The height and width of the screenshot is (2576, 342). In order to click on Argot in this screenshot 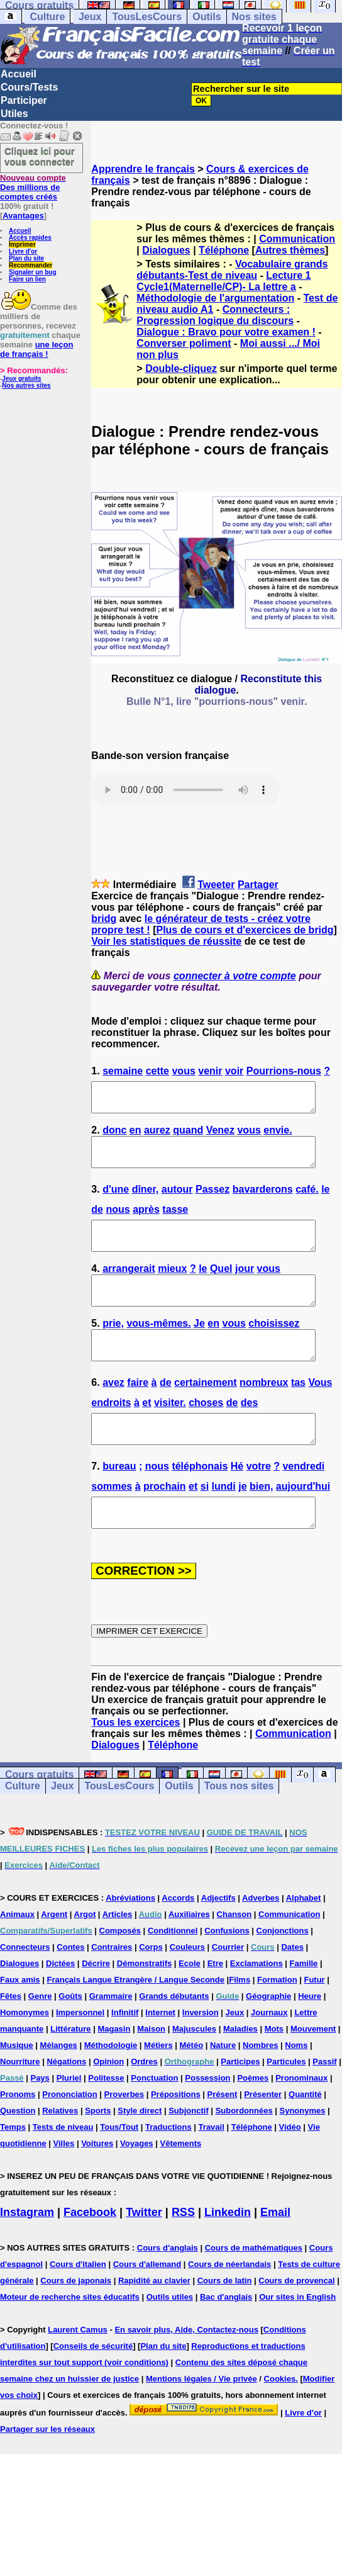, I will do `click(85, 1954)`.